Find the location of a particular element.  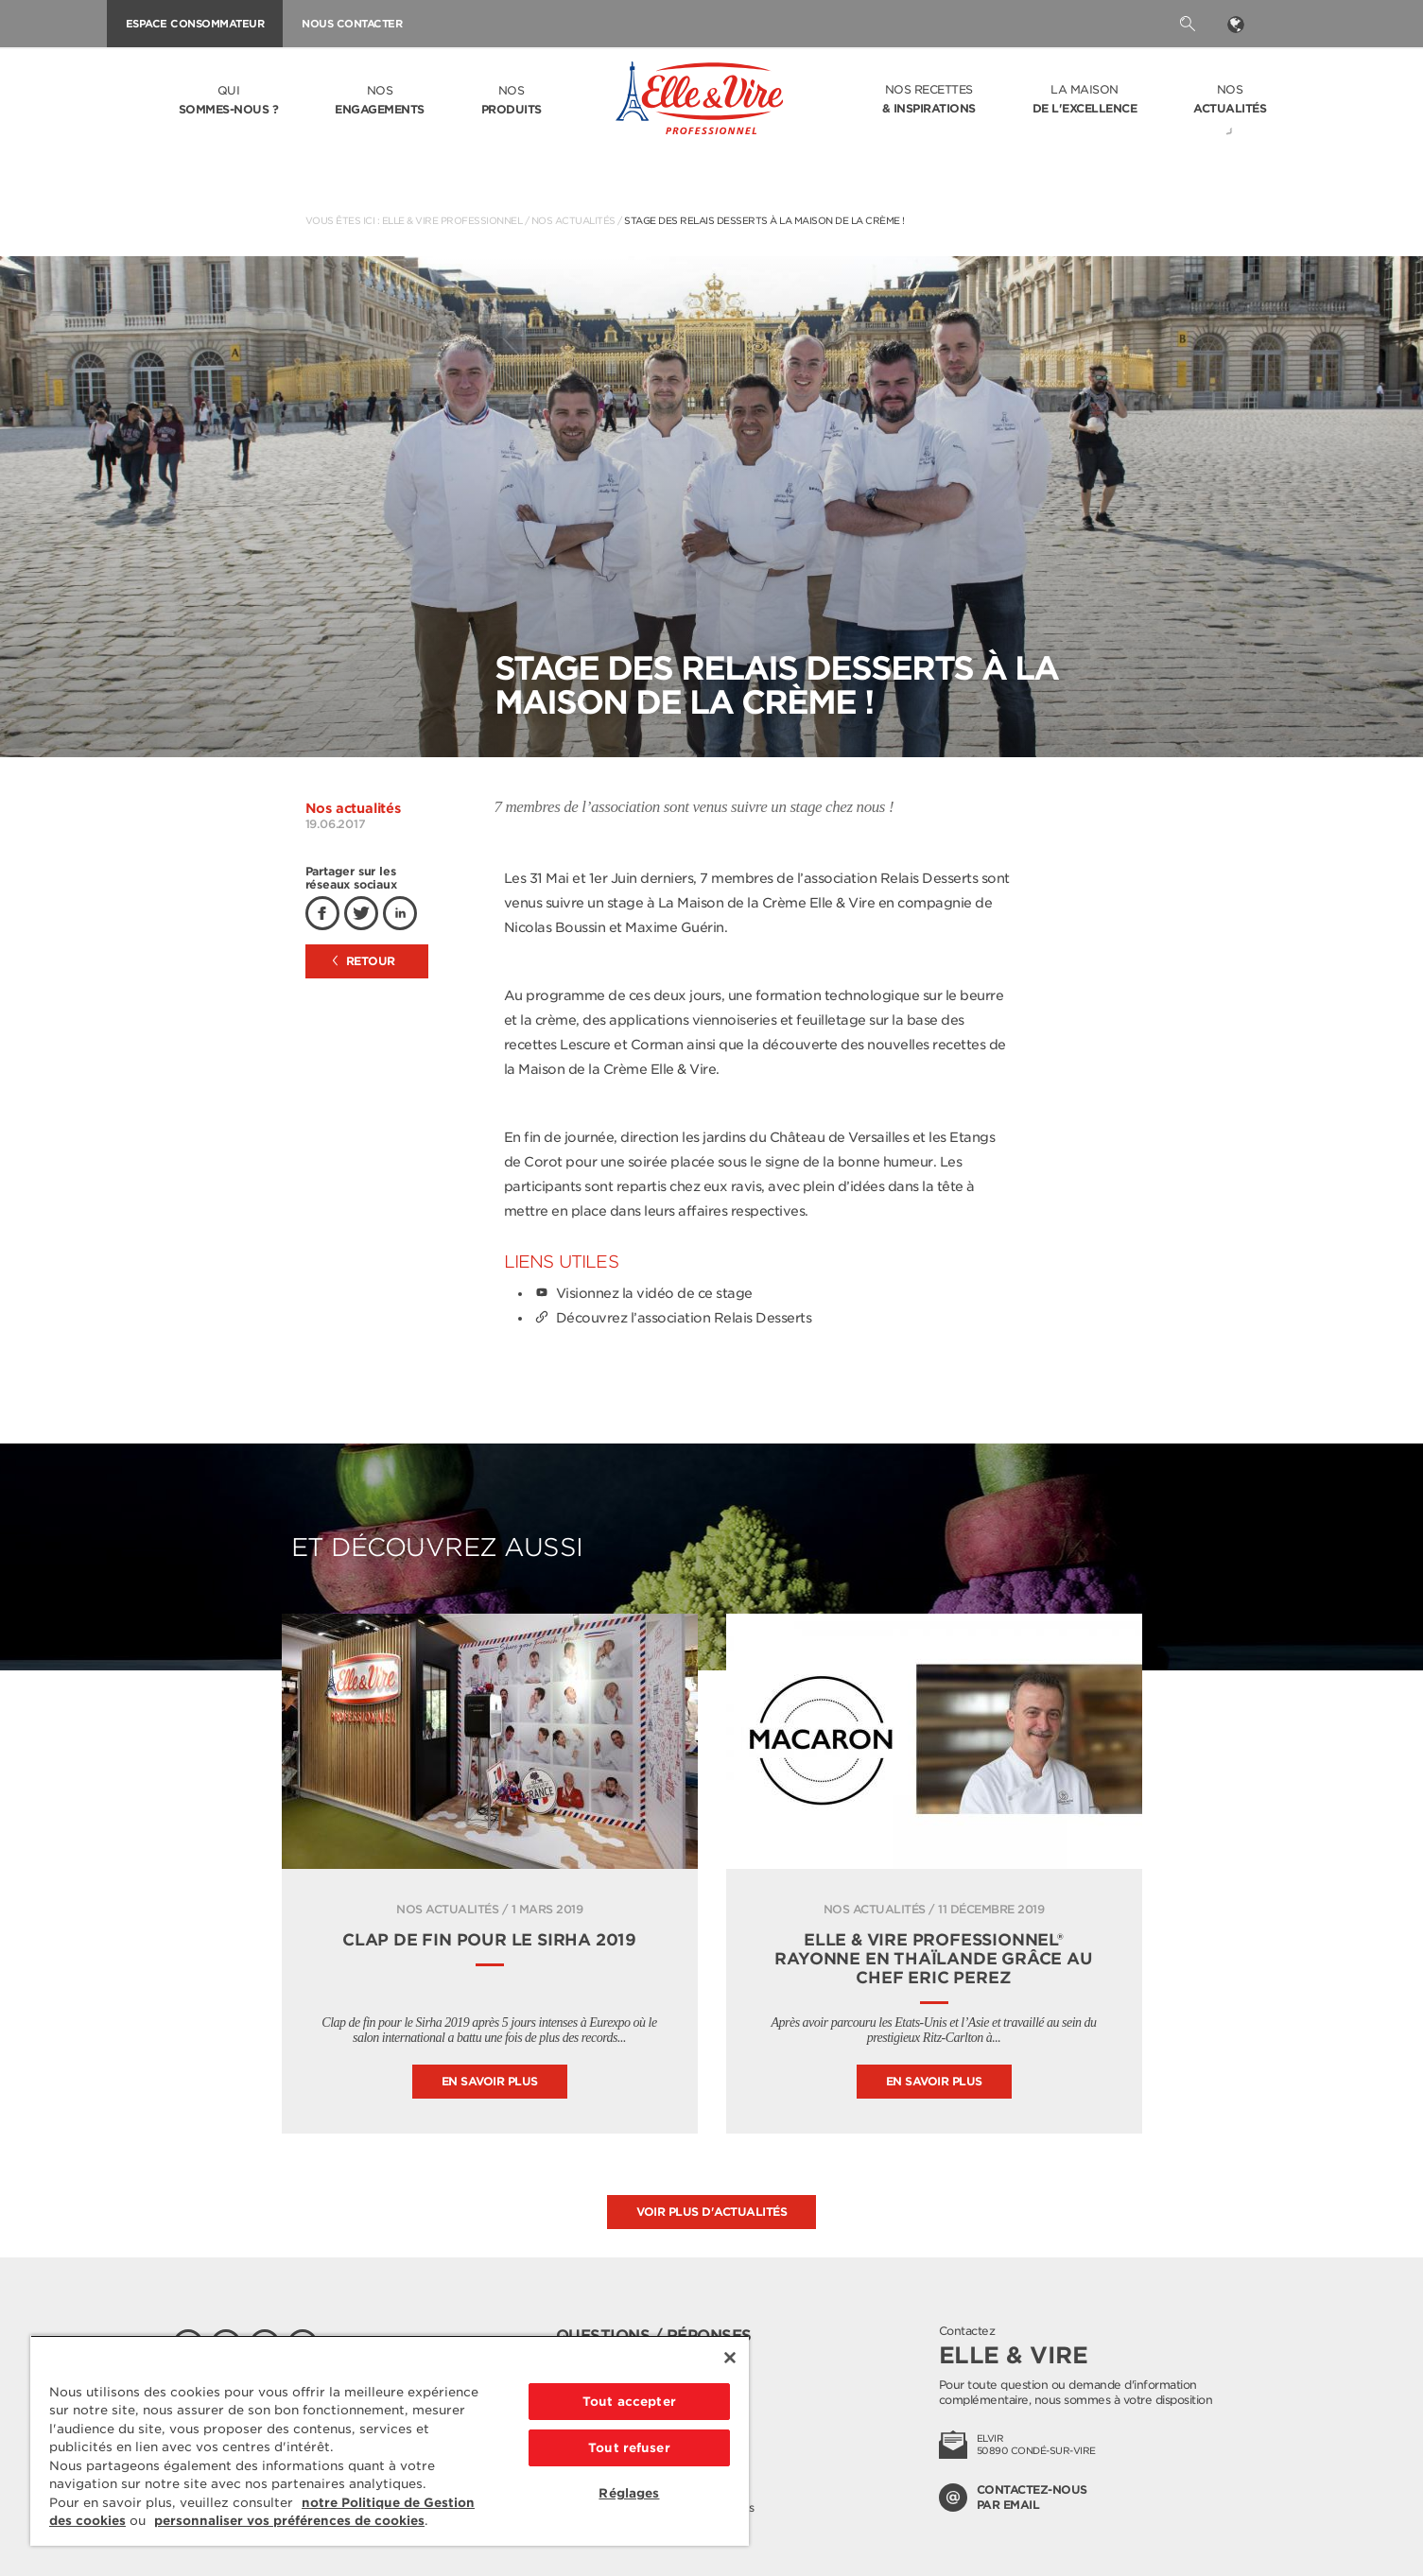

Retour is located at coordinates (364, 961).